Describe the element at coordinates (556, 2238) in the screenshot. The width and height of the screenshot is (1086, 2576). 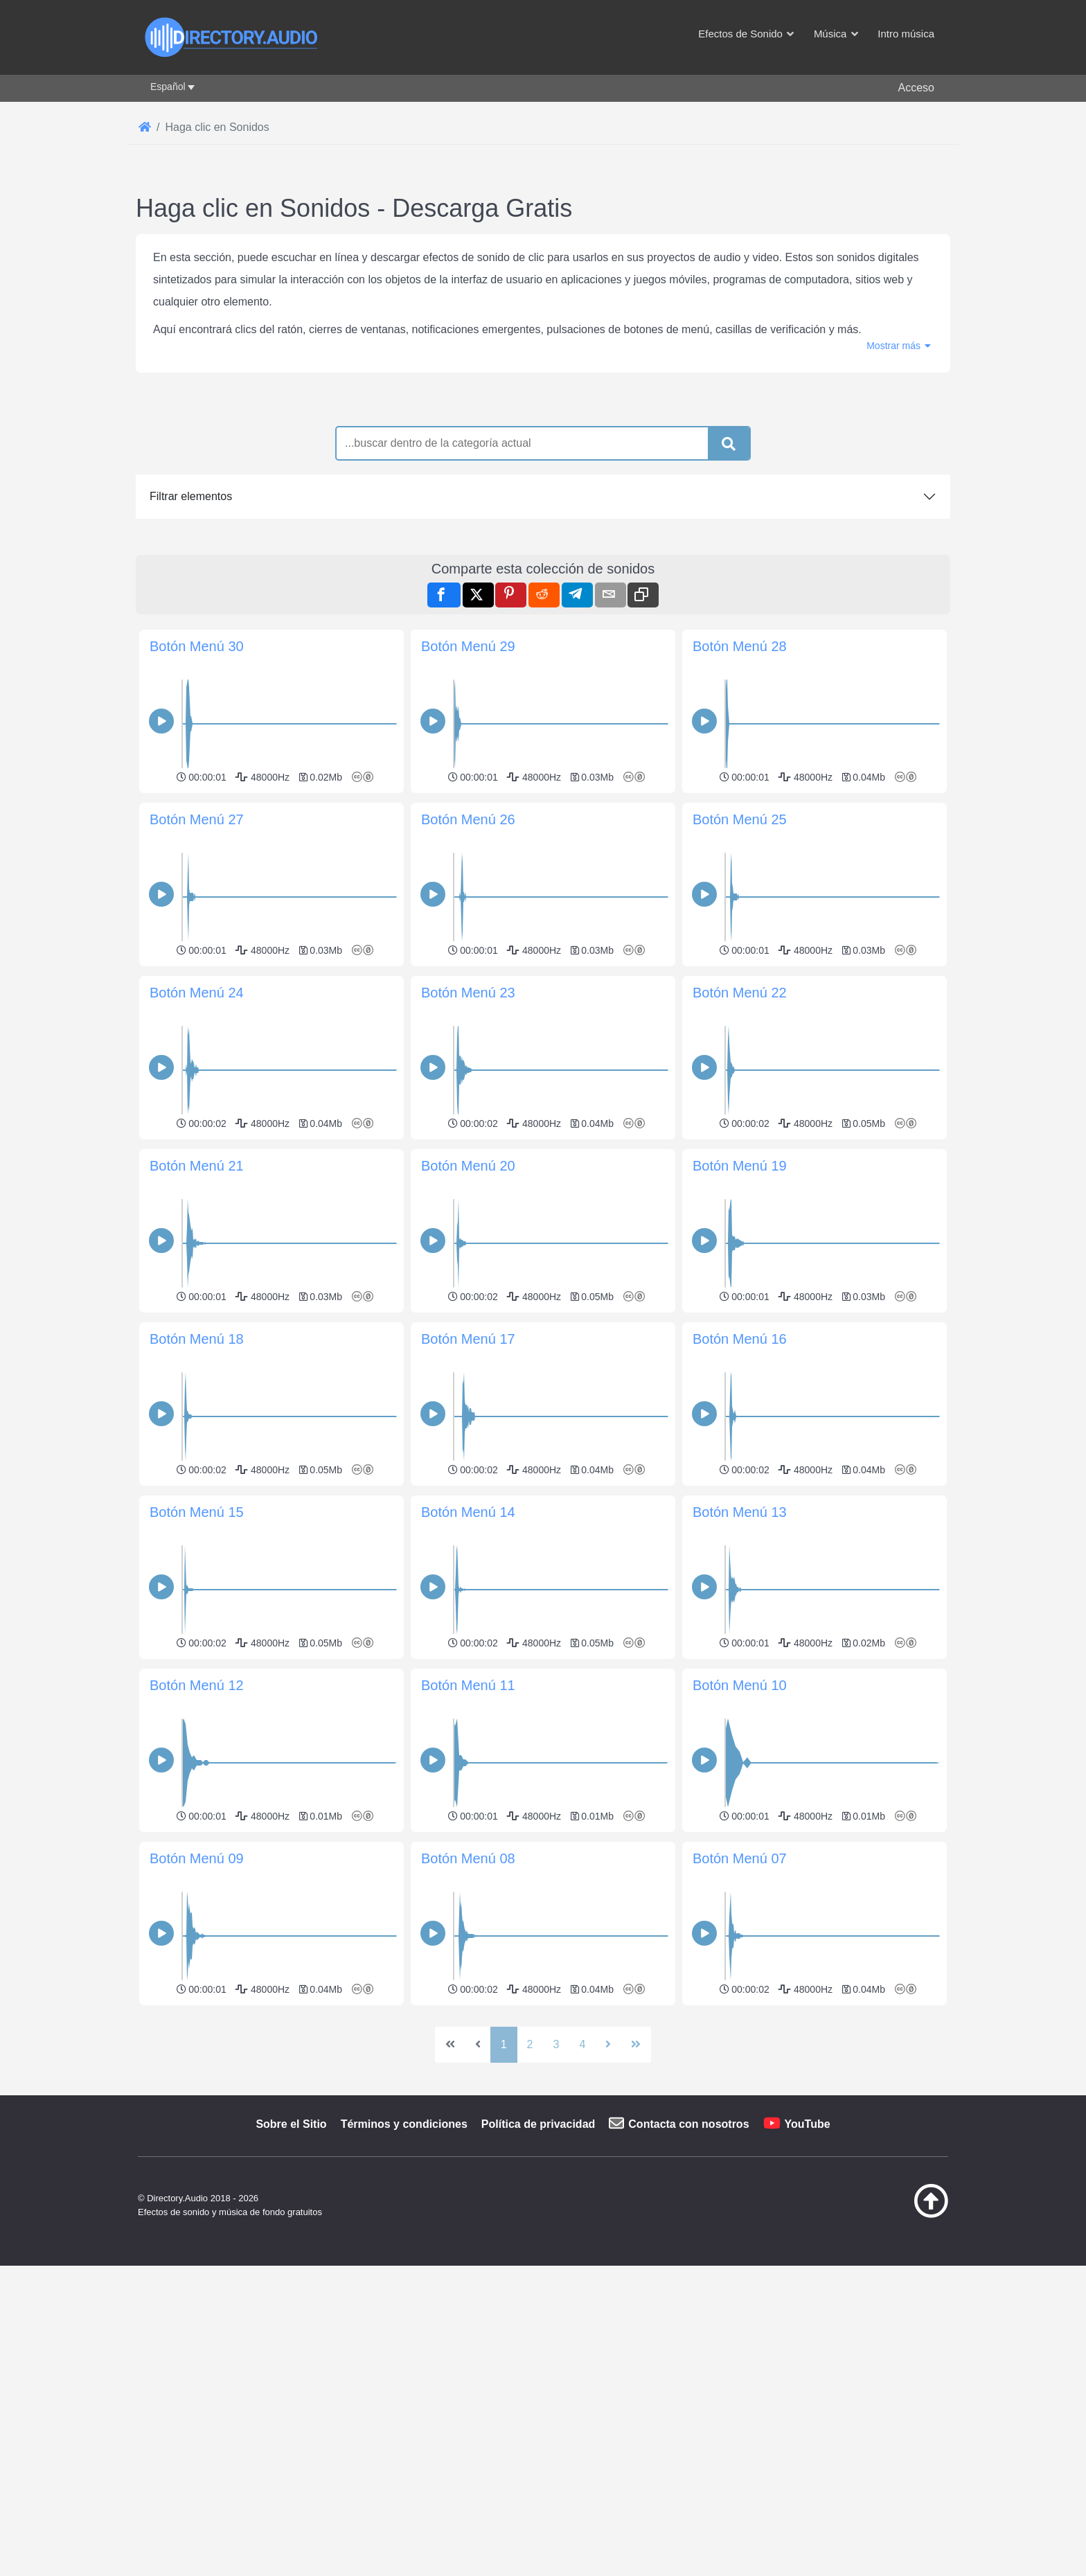
I see `3 [Ir a la página 3]` at that location.